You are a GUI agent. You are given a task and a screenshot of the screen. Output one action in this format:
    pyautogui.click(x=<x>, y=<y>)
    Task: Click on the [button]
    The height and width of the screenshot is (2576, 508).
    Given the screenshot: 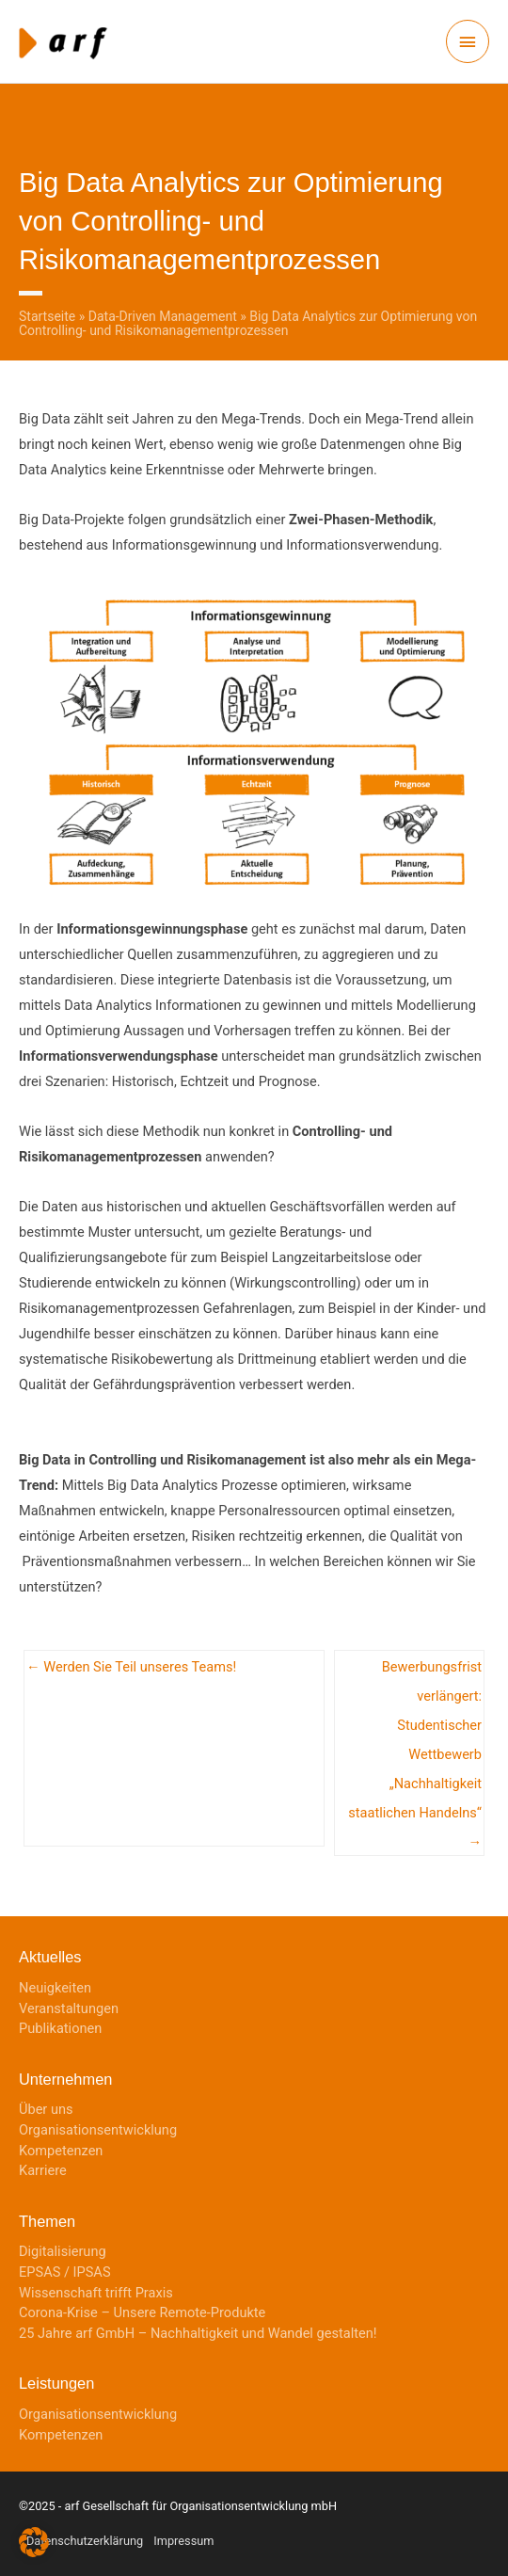 What is the action you would take?
    pyautogui.click(x=34, y=2542)
    